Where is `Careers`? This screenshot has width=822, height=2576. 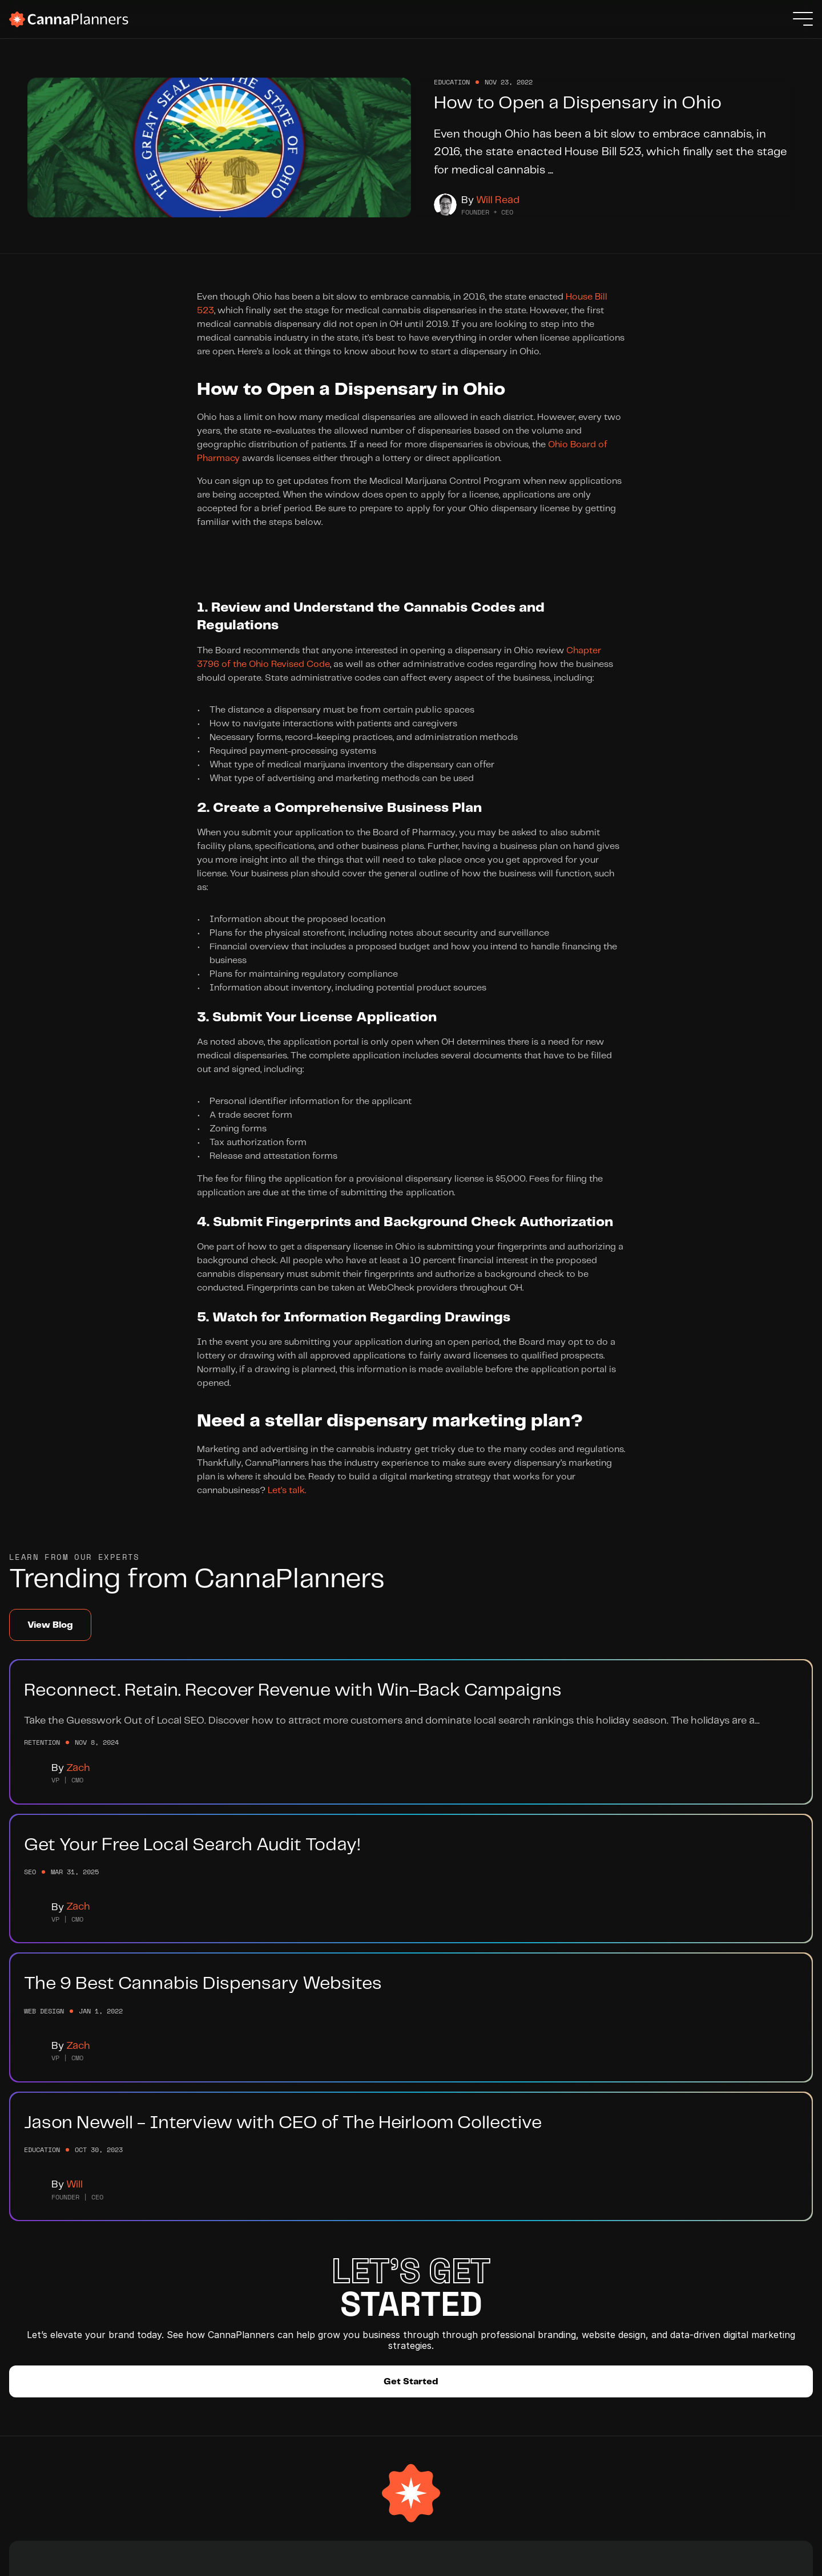
Careers is located at coordinates (246, 2277).